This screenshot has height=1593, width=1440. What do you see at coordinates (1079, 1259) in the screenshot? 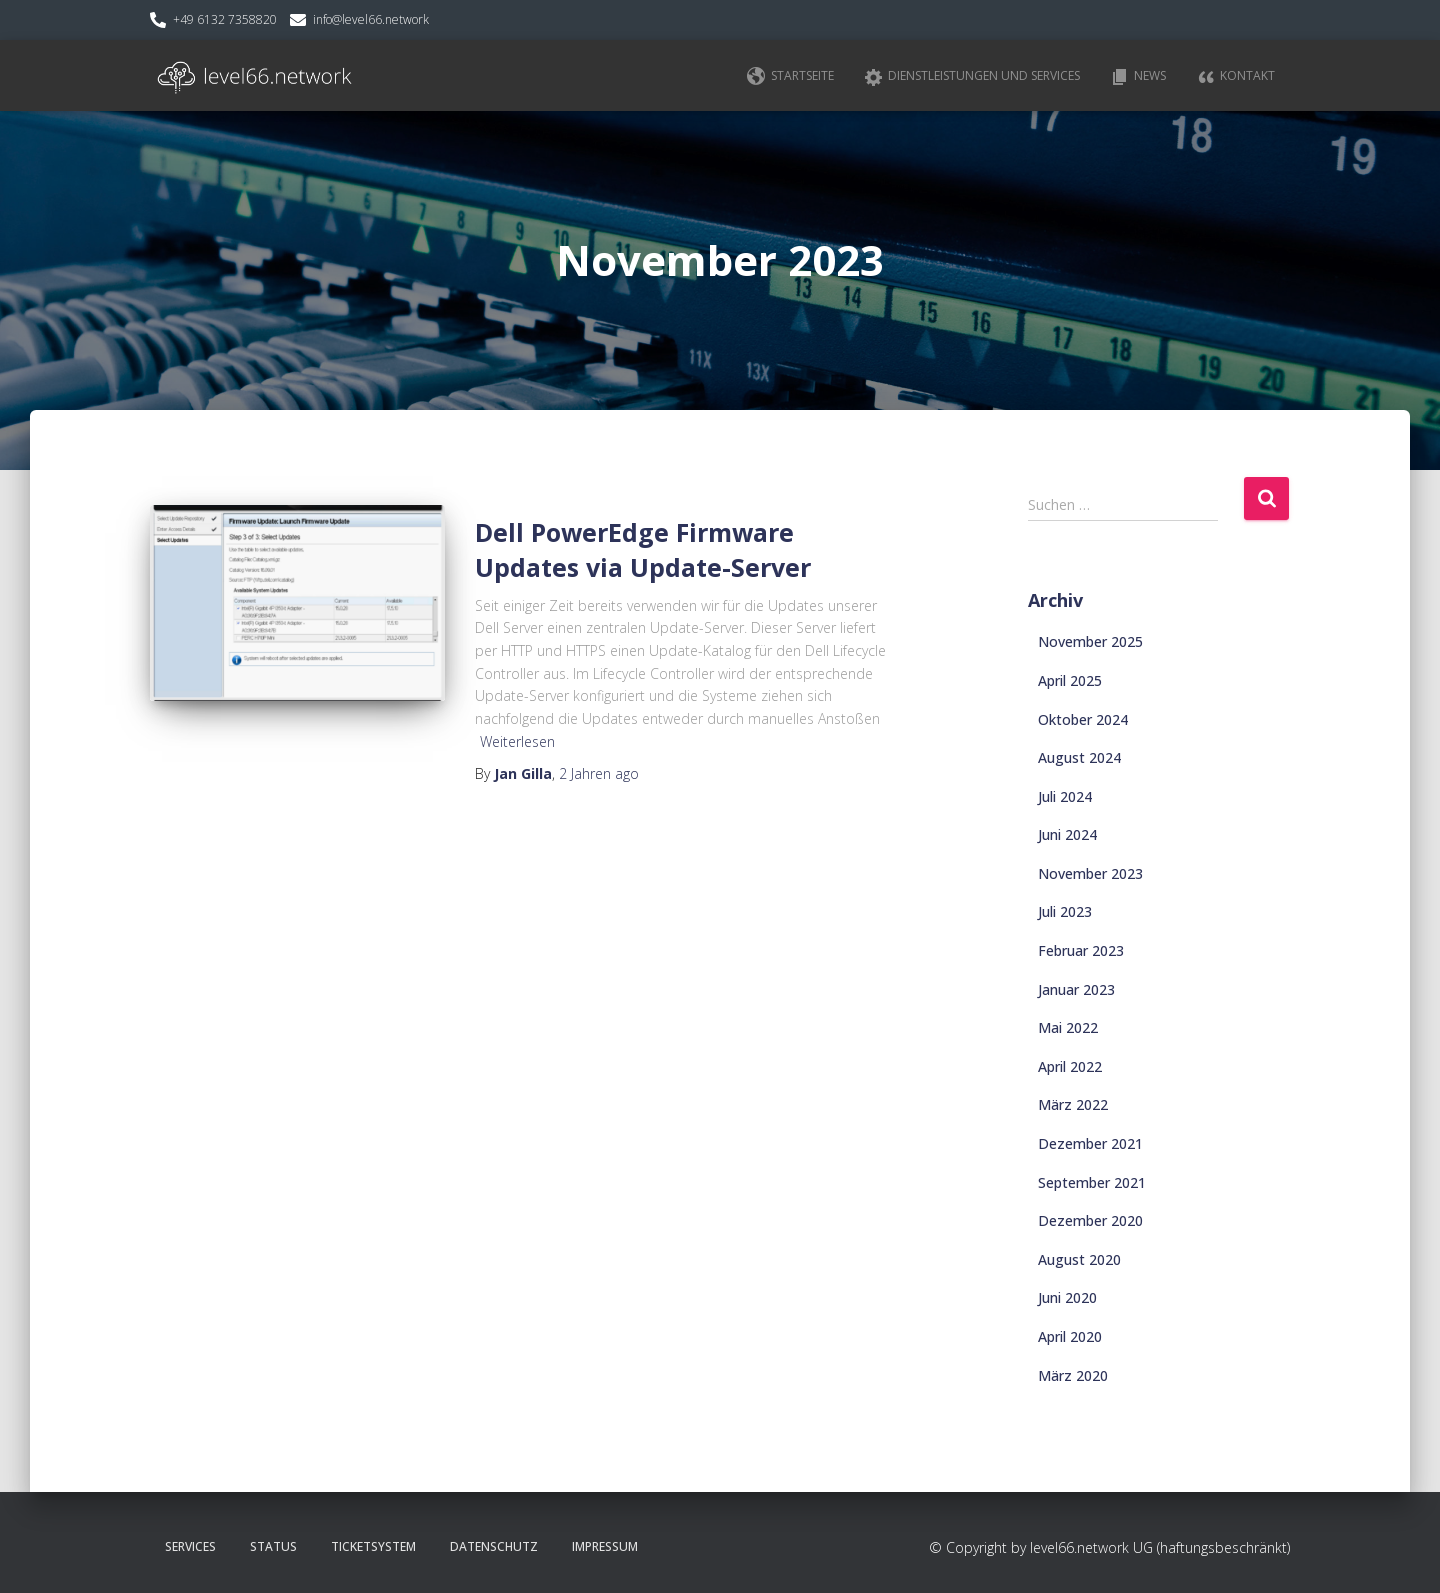
I see `August 2020` at bounding box center [1079, 1259].